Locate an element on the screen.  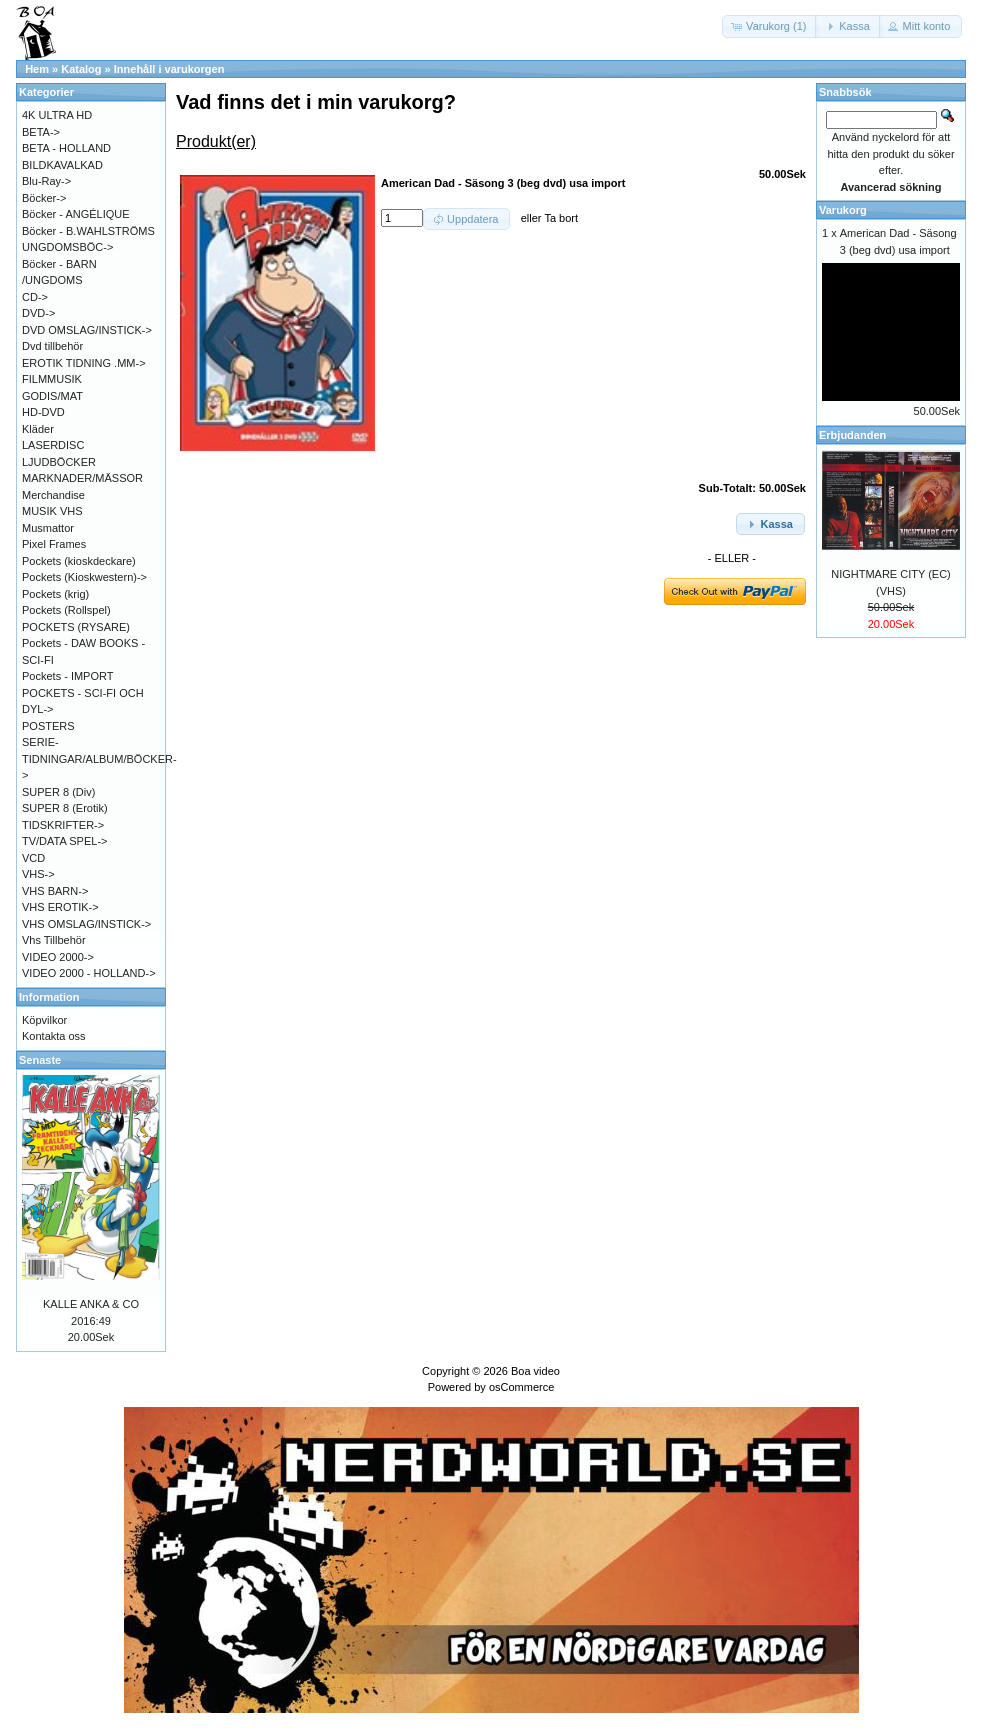
Innehåll i varukorgen is located at coordinates (169, 69).